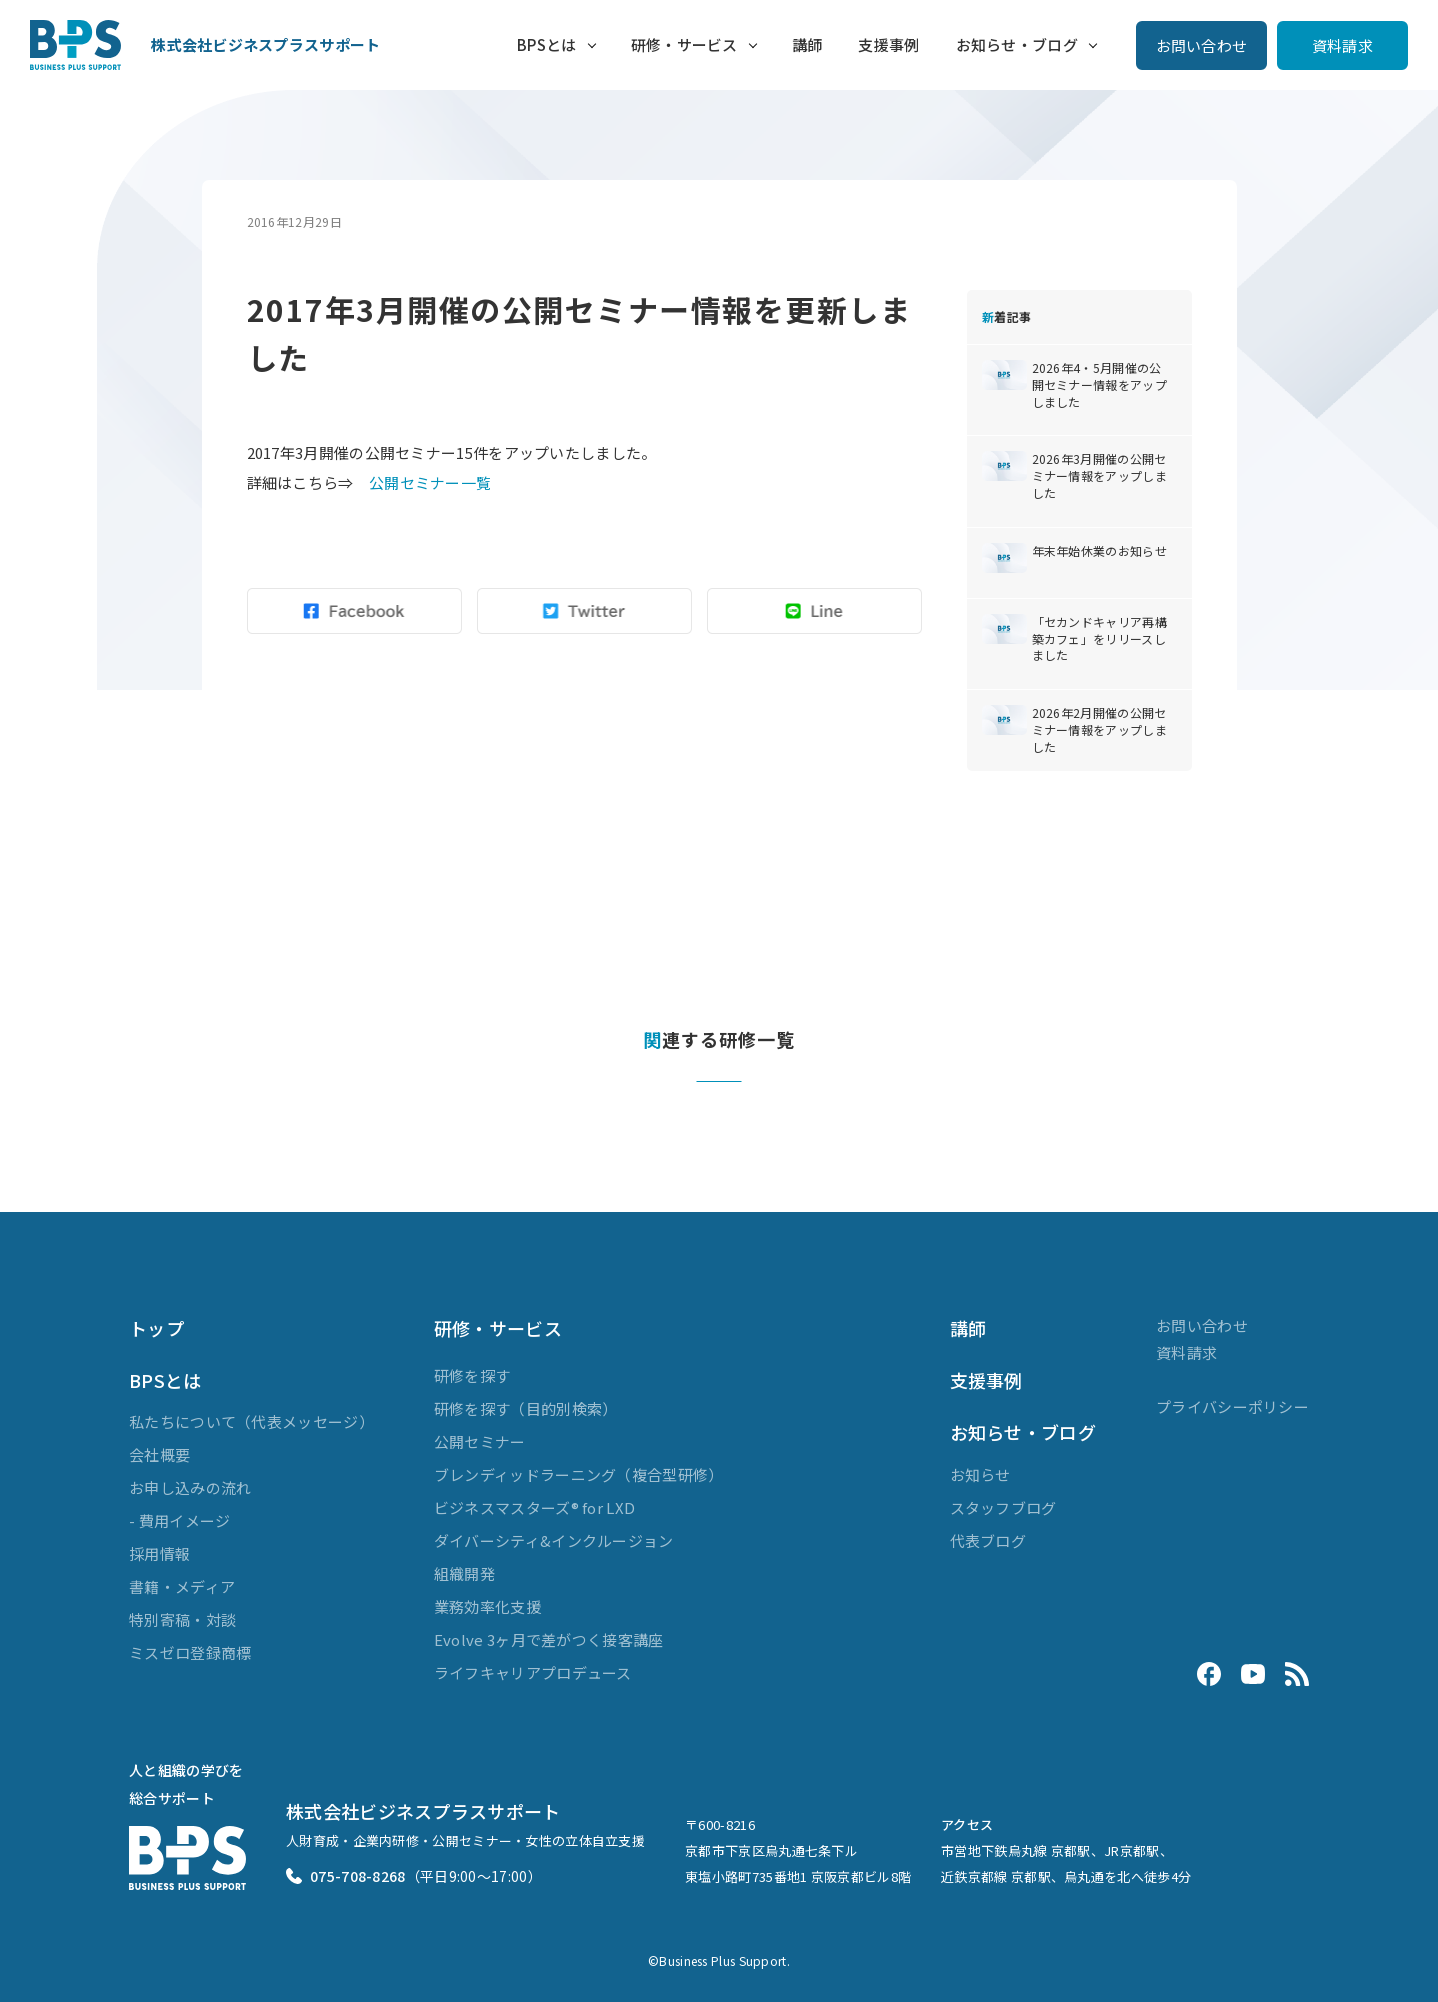 The image size is (1438, 2002). What do you see at coordinates (480, 1441) in the screenshot?
I see `公開セミナー` at bounding box center [480, 1441].